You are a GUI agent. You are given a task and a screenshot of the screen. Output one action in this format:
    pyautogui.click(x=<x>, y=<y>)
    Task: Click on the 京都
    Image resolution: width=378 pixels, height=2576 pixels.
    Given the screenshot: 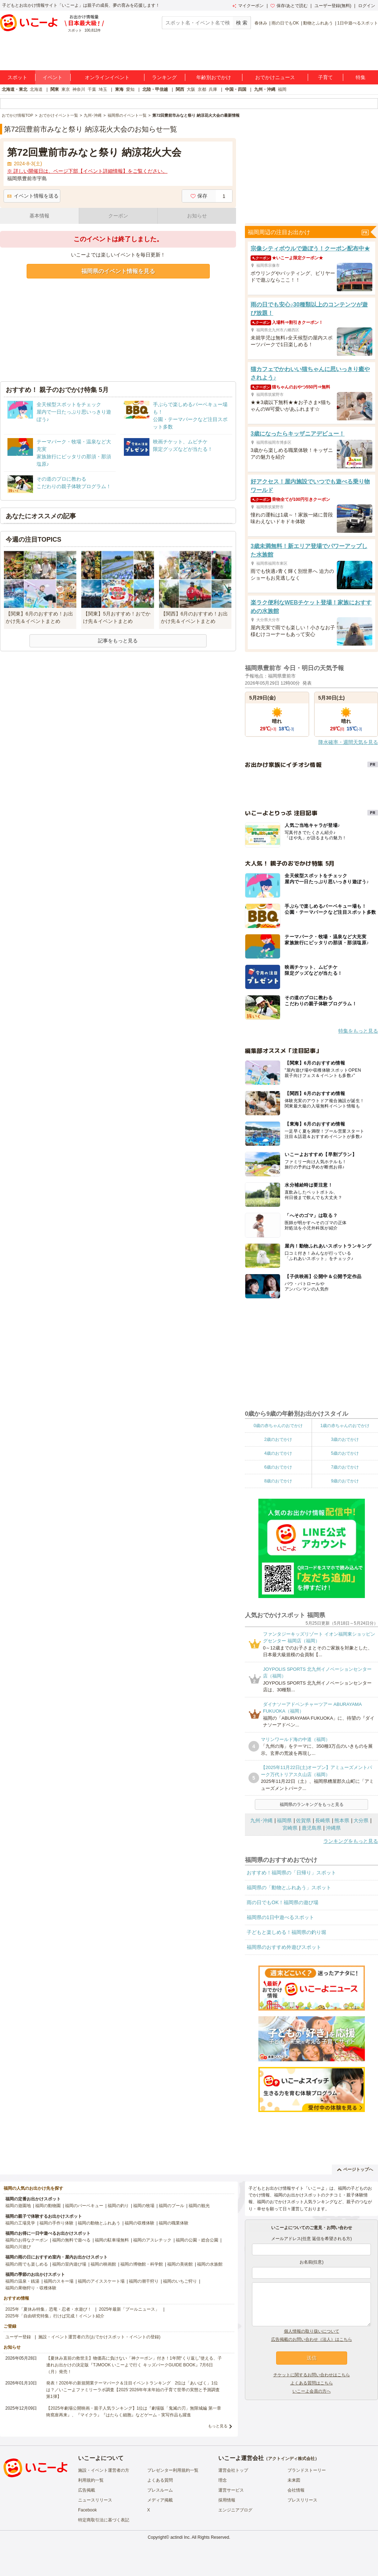 What is the action you would take?
    pyautogui.click(x=202, y=89)
    